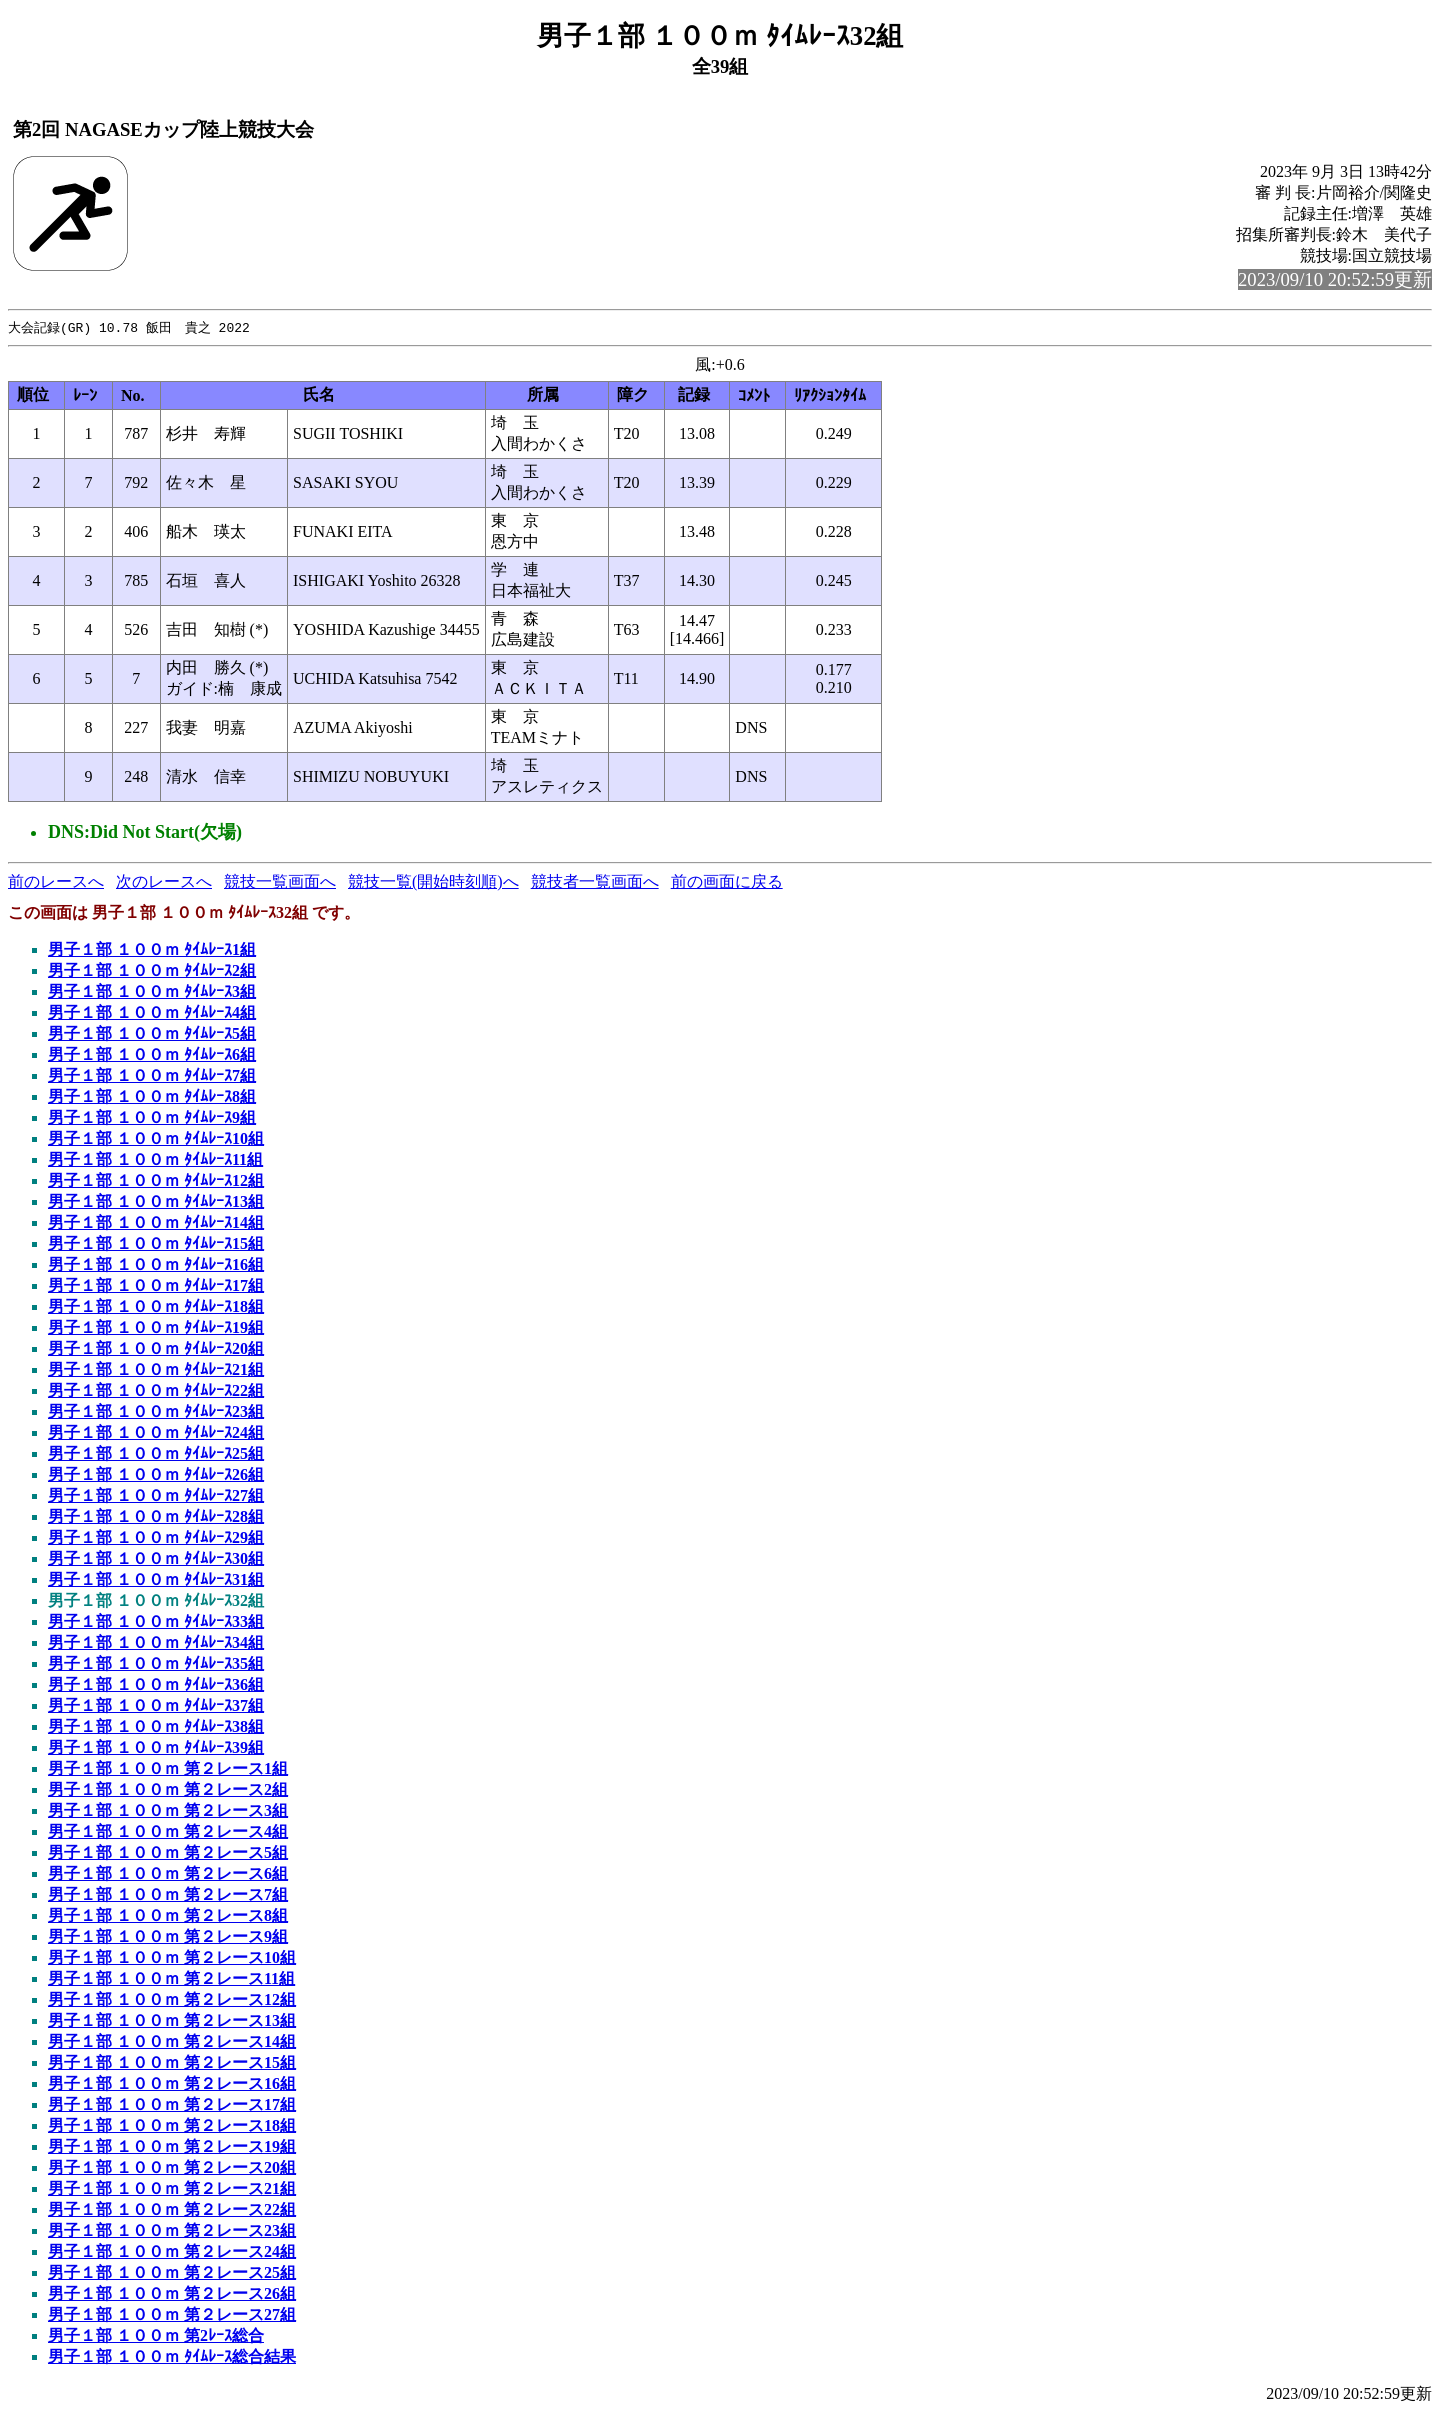 The width and height of the screenshot is (1440, 2414). Describe the element at coordinates (280, 882) in the screenshot. I see `競技一覧画面へ` at that location.